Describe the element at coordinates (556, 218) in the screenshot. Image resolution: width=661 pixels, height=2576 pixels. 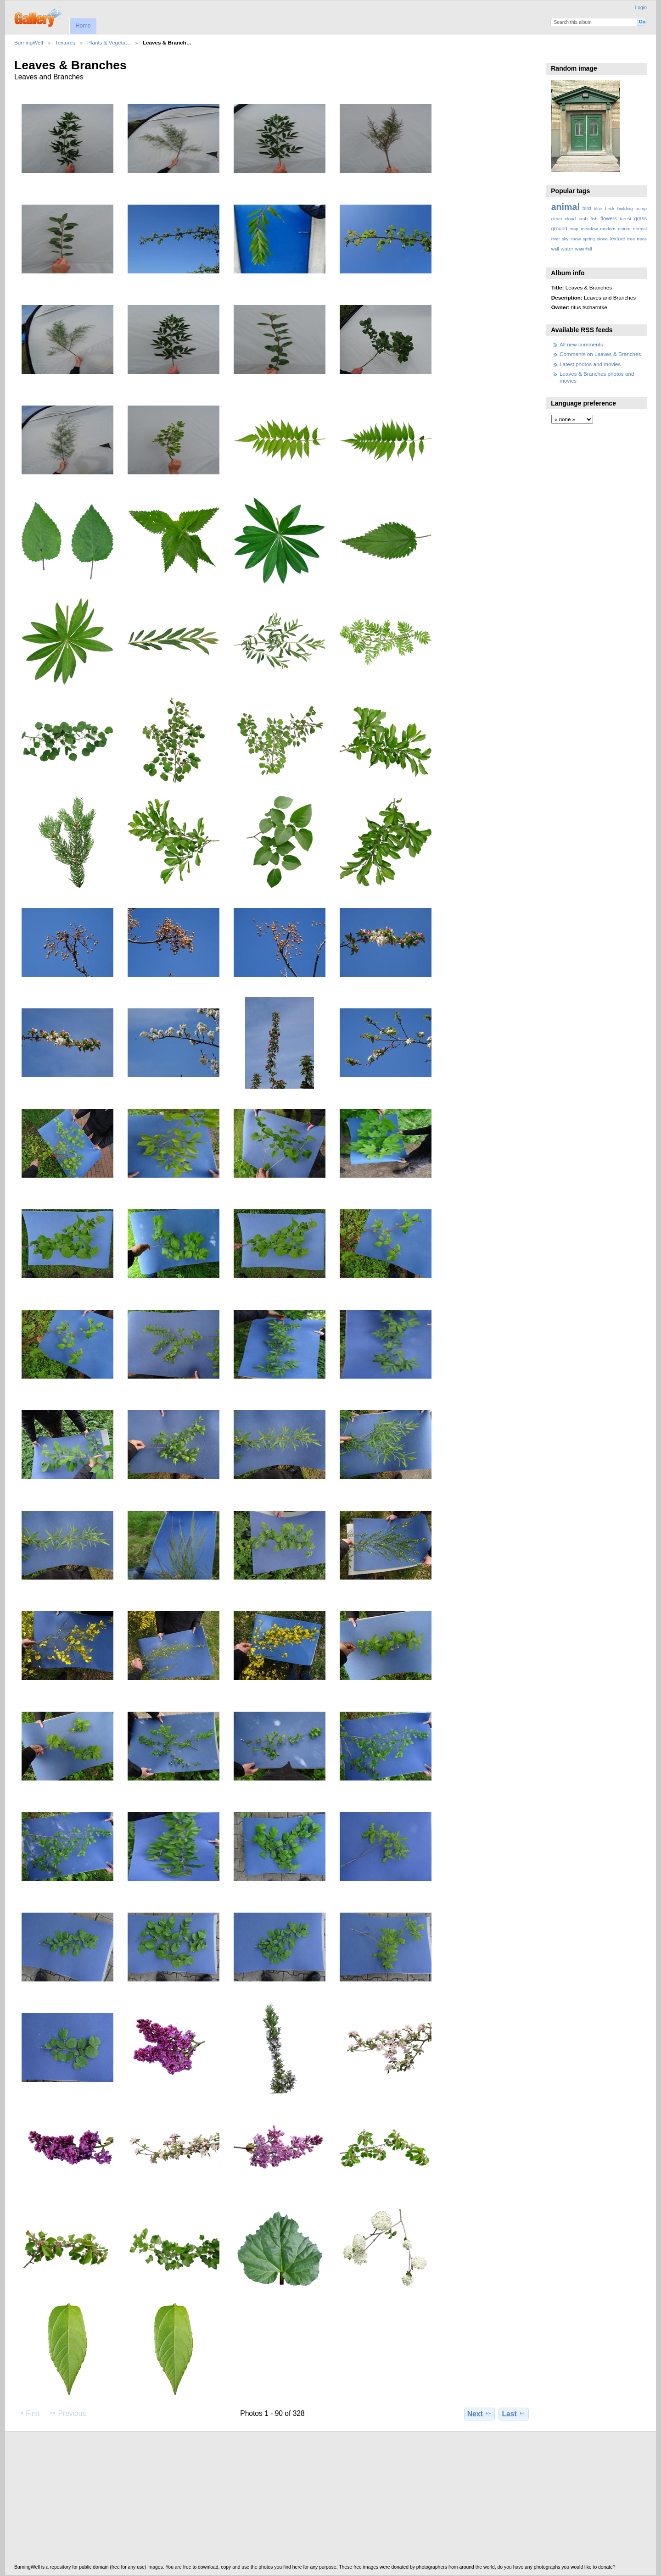
I see `clean` at that location.